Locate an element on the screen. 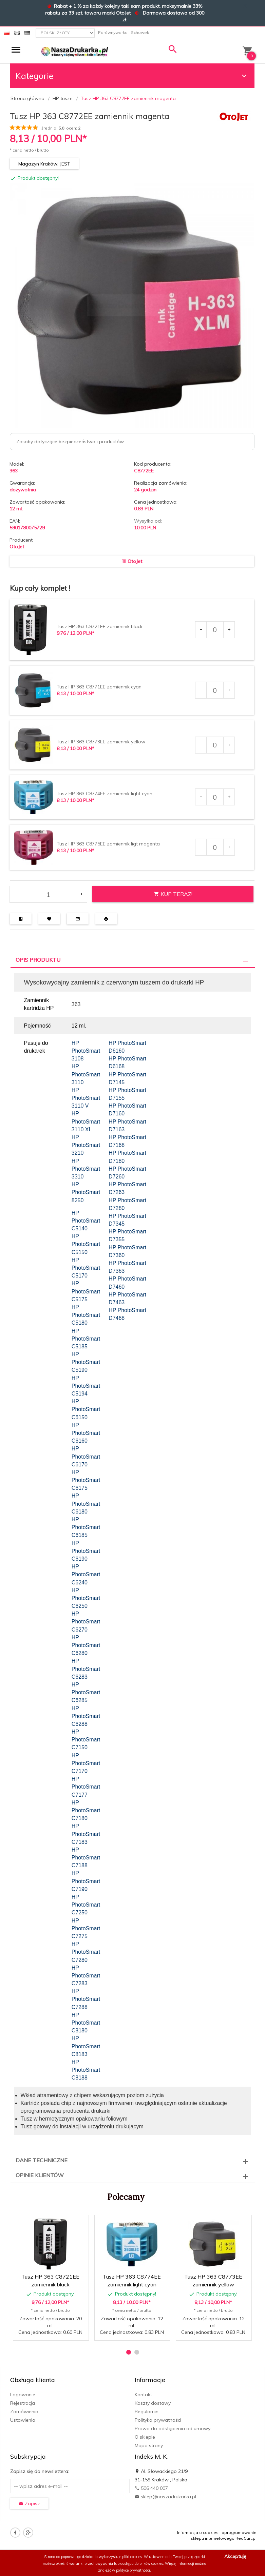 This screenshot has height=2576, width=265. 506 440 007 is located at coordinates (151, 2488).